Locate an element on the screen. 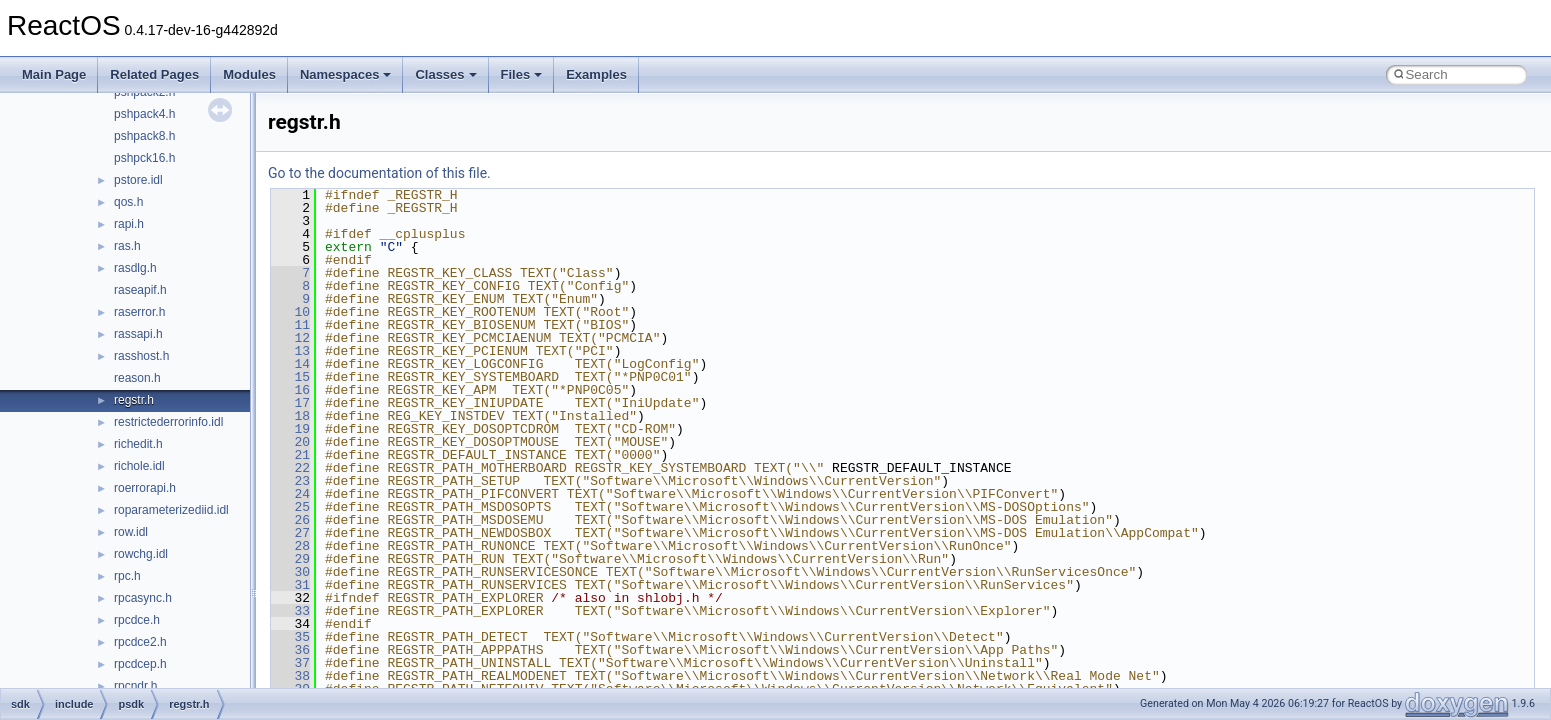  Go to the documentation of this file. is located at coordinates (379, 173).